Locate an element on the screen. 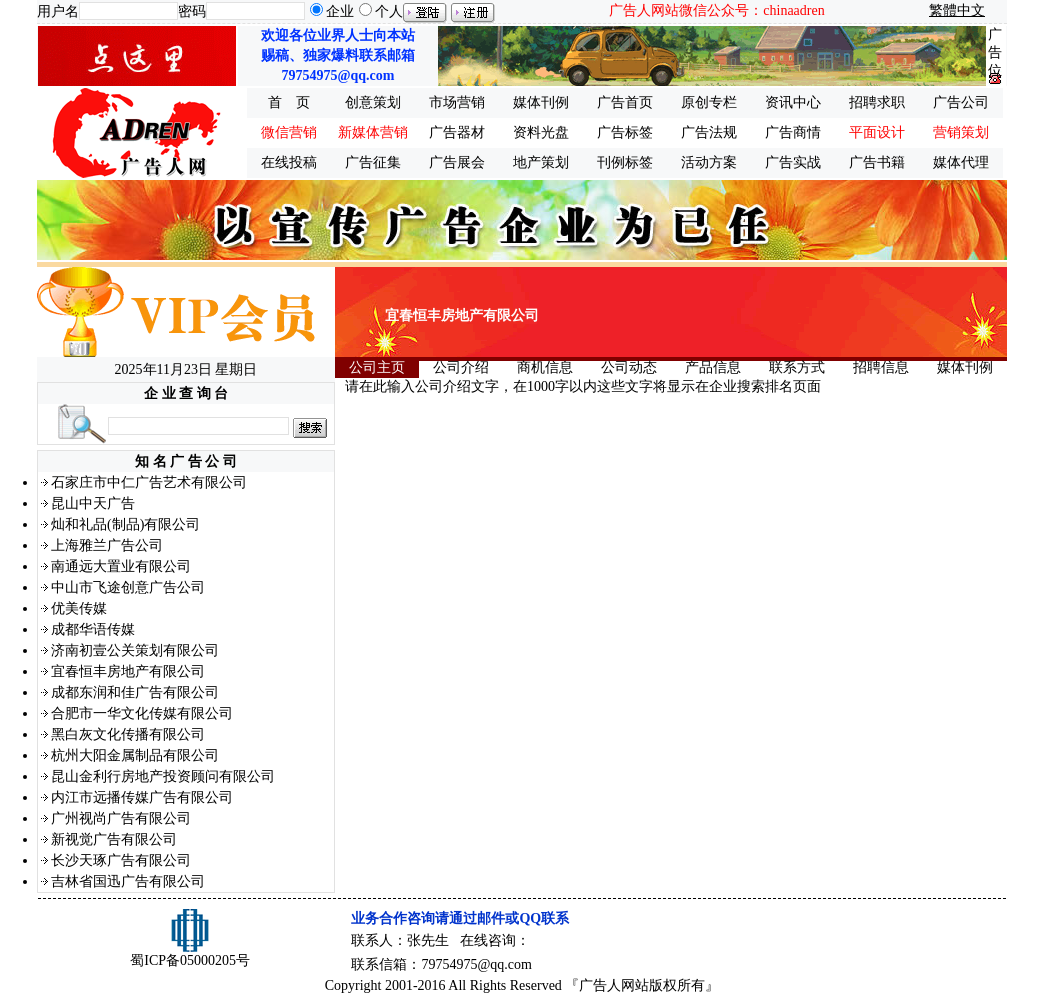 This screenshot has height=1001, width=1044. 广告书籍 is located at coordinates (877, 162).